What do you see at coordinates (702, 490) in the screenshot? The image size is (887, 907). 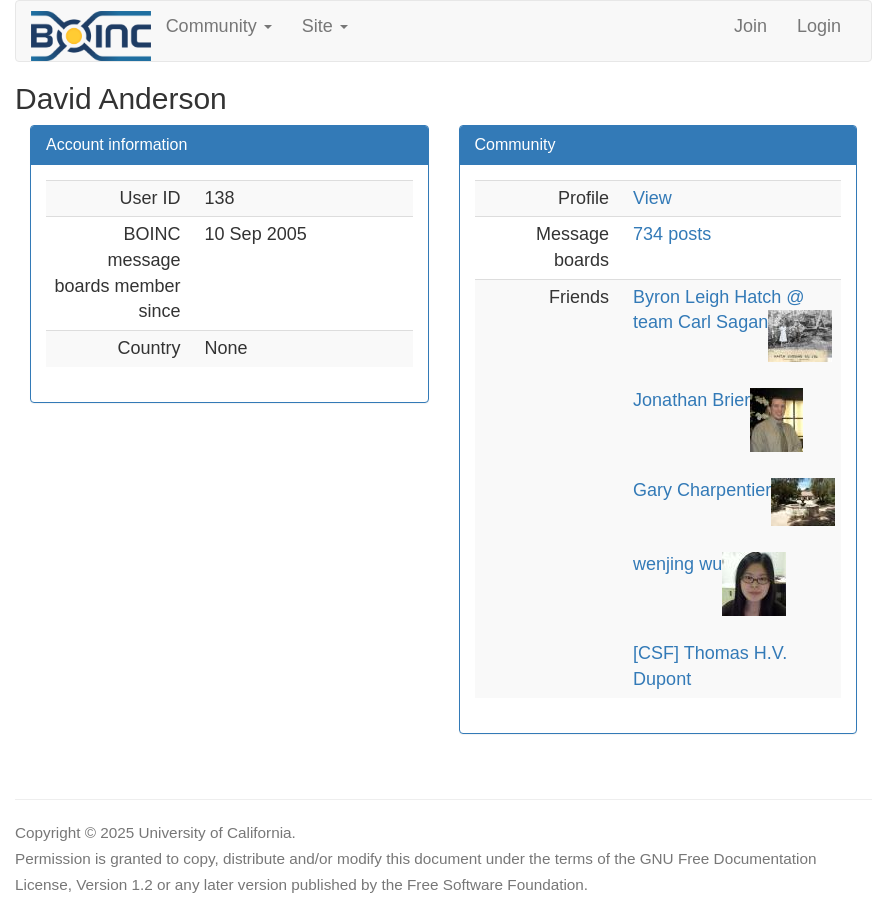 I see `Gary Charpentier` at bounding box center [702, 490].